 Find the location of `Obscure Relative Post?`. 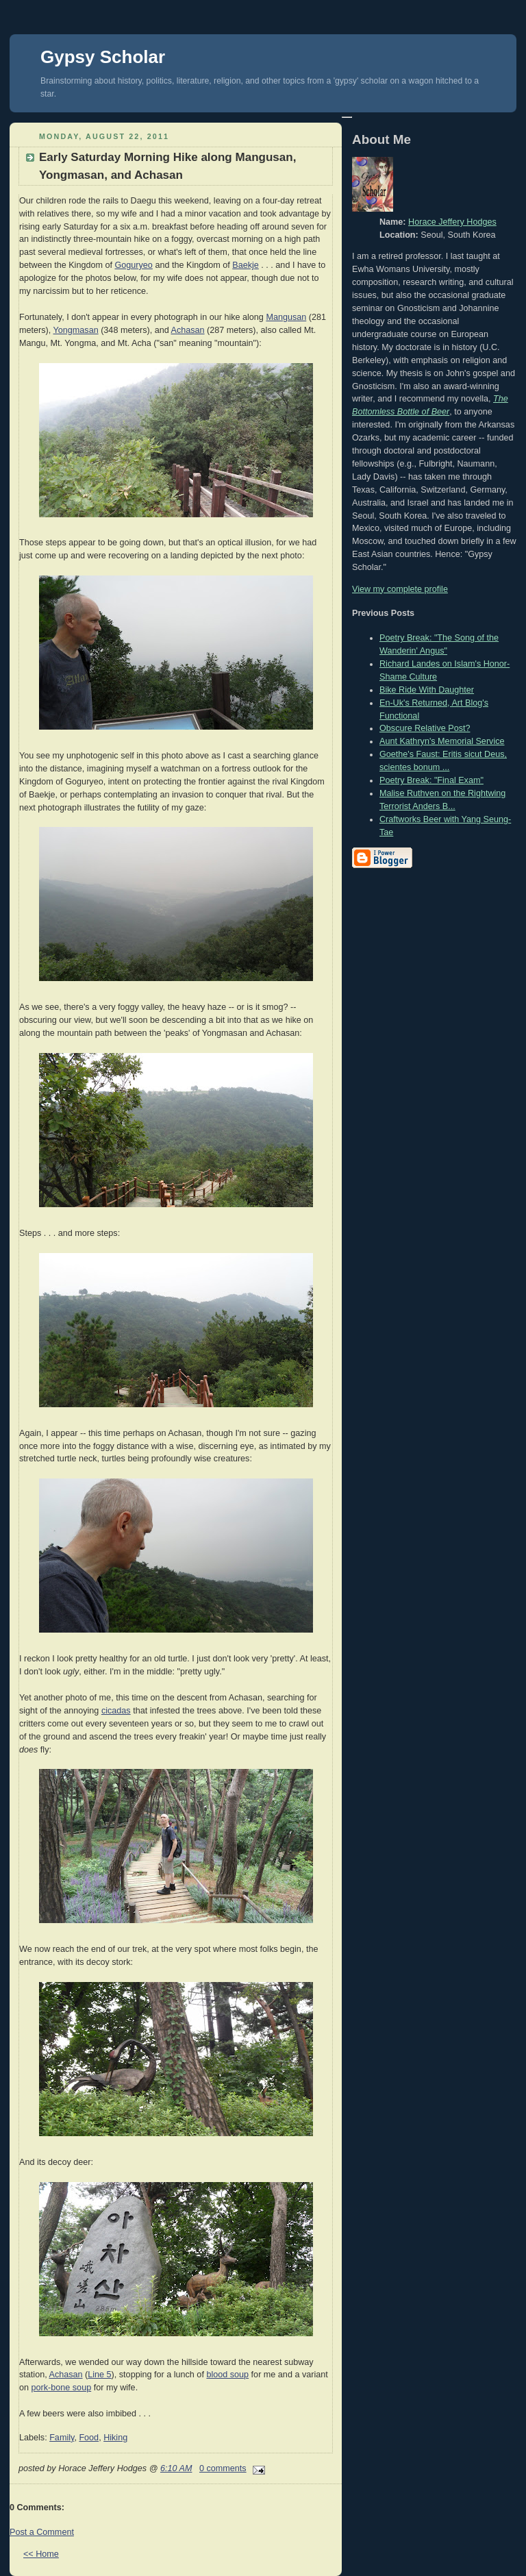

Obscure Relative Post? is located at coordinates (424, 728).